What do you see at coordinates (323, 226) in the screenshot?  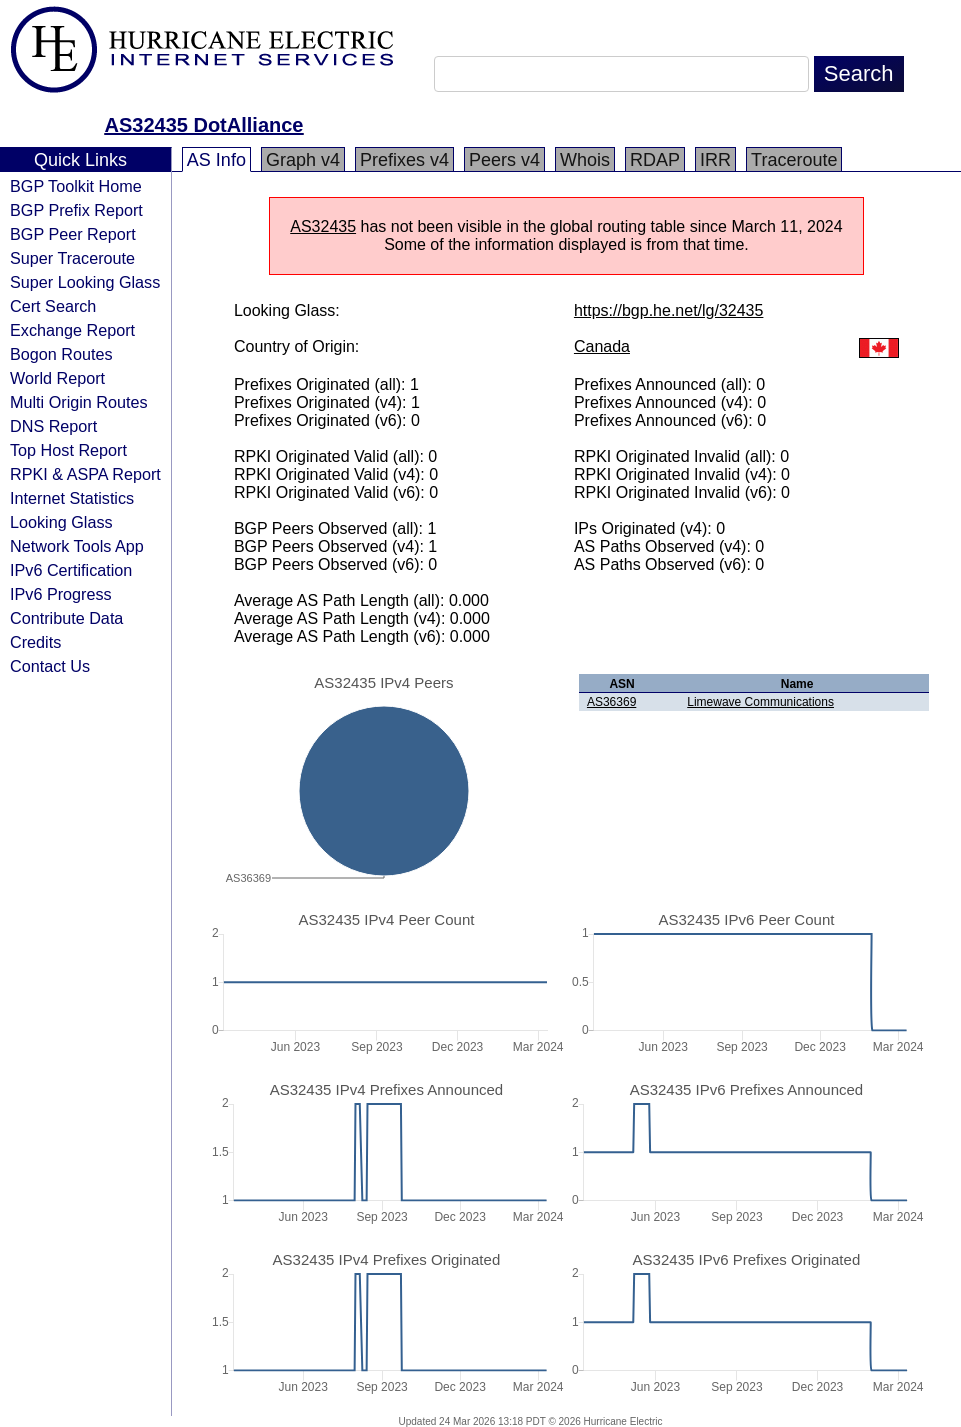 I see `AS32435` at bounding box center [323, 226].